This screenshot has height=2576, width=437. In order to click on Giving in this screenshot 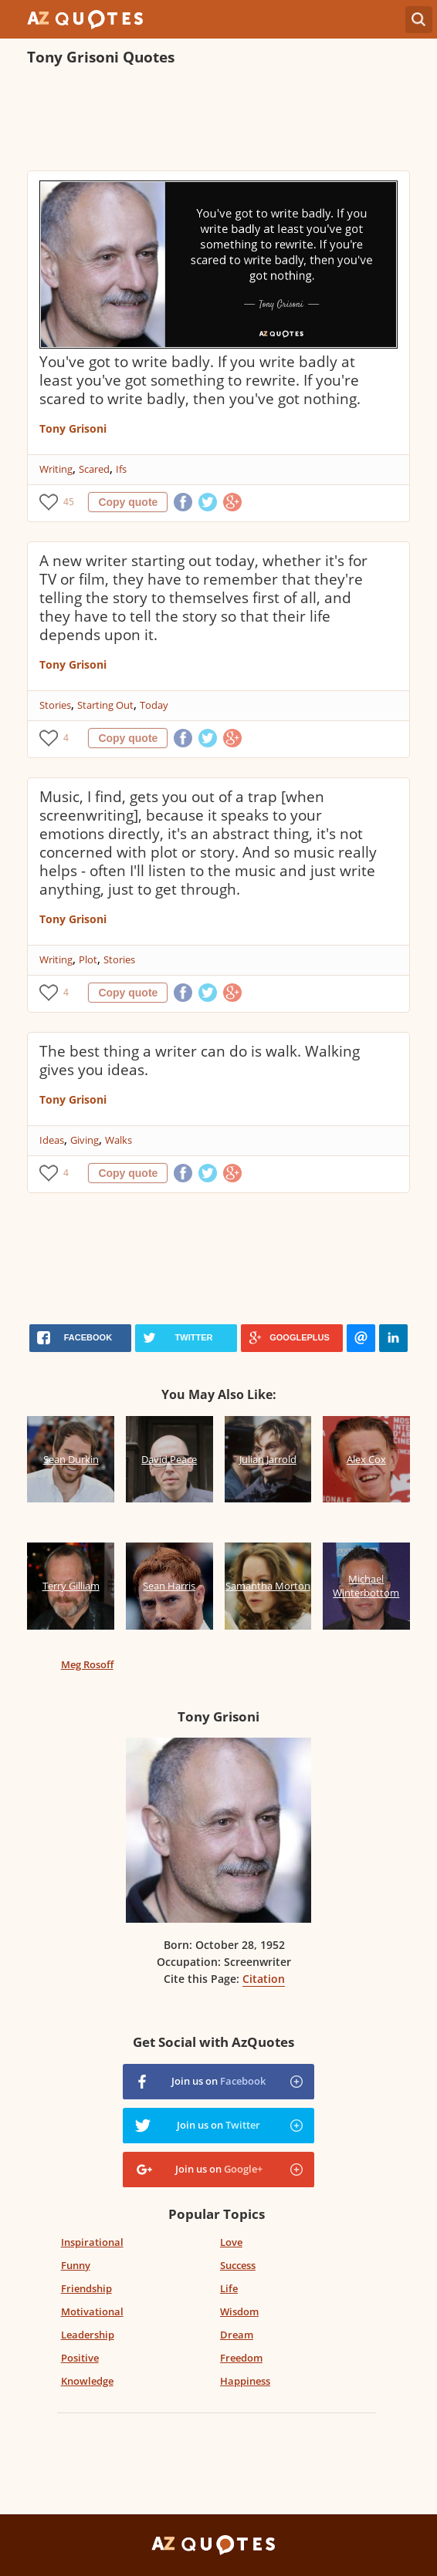, I will do `click(84, 1140)`.